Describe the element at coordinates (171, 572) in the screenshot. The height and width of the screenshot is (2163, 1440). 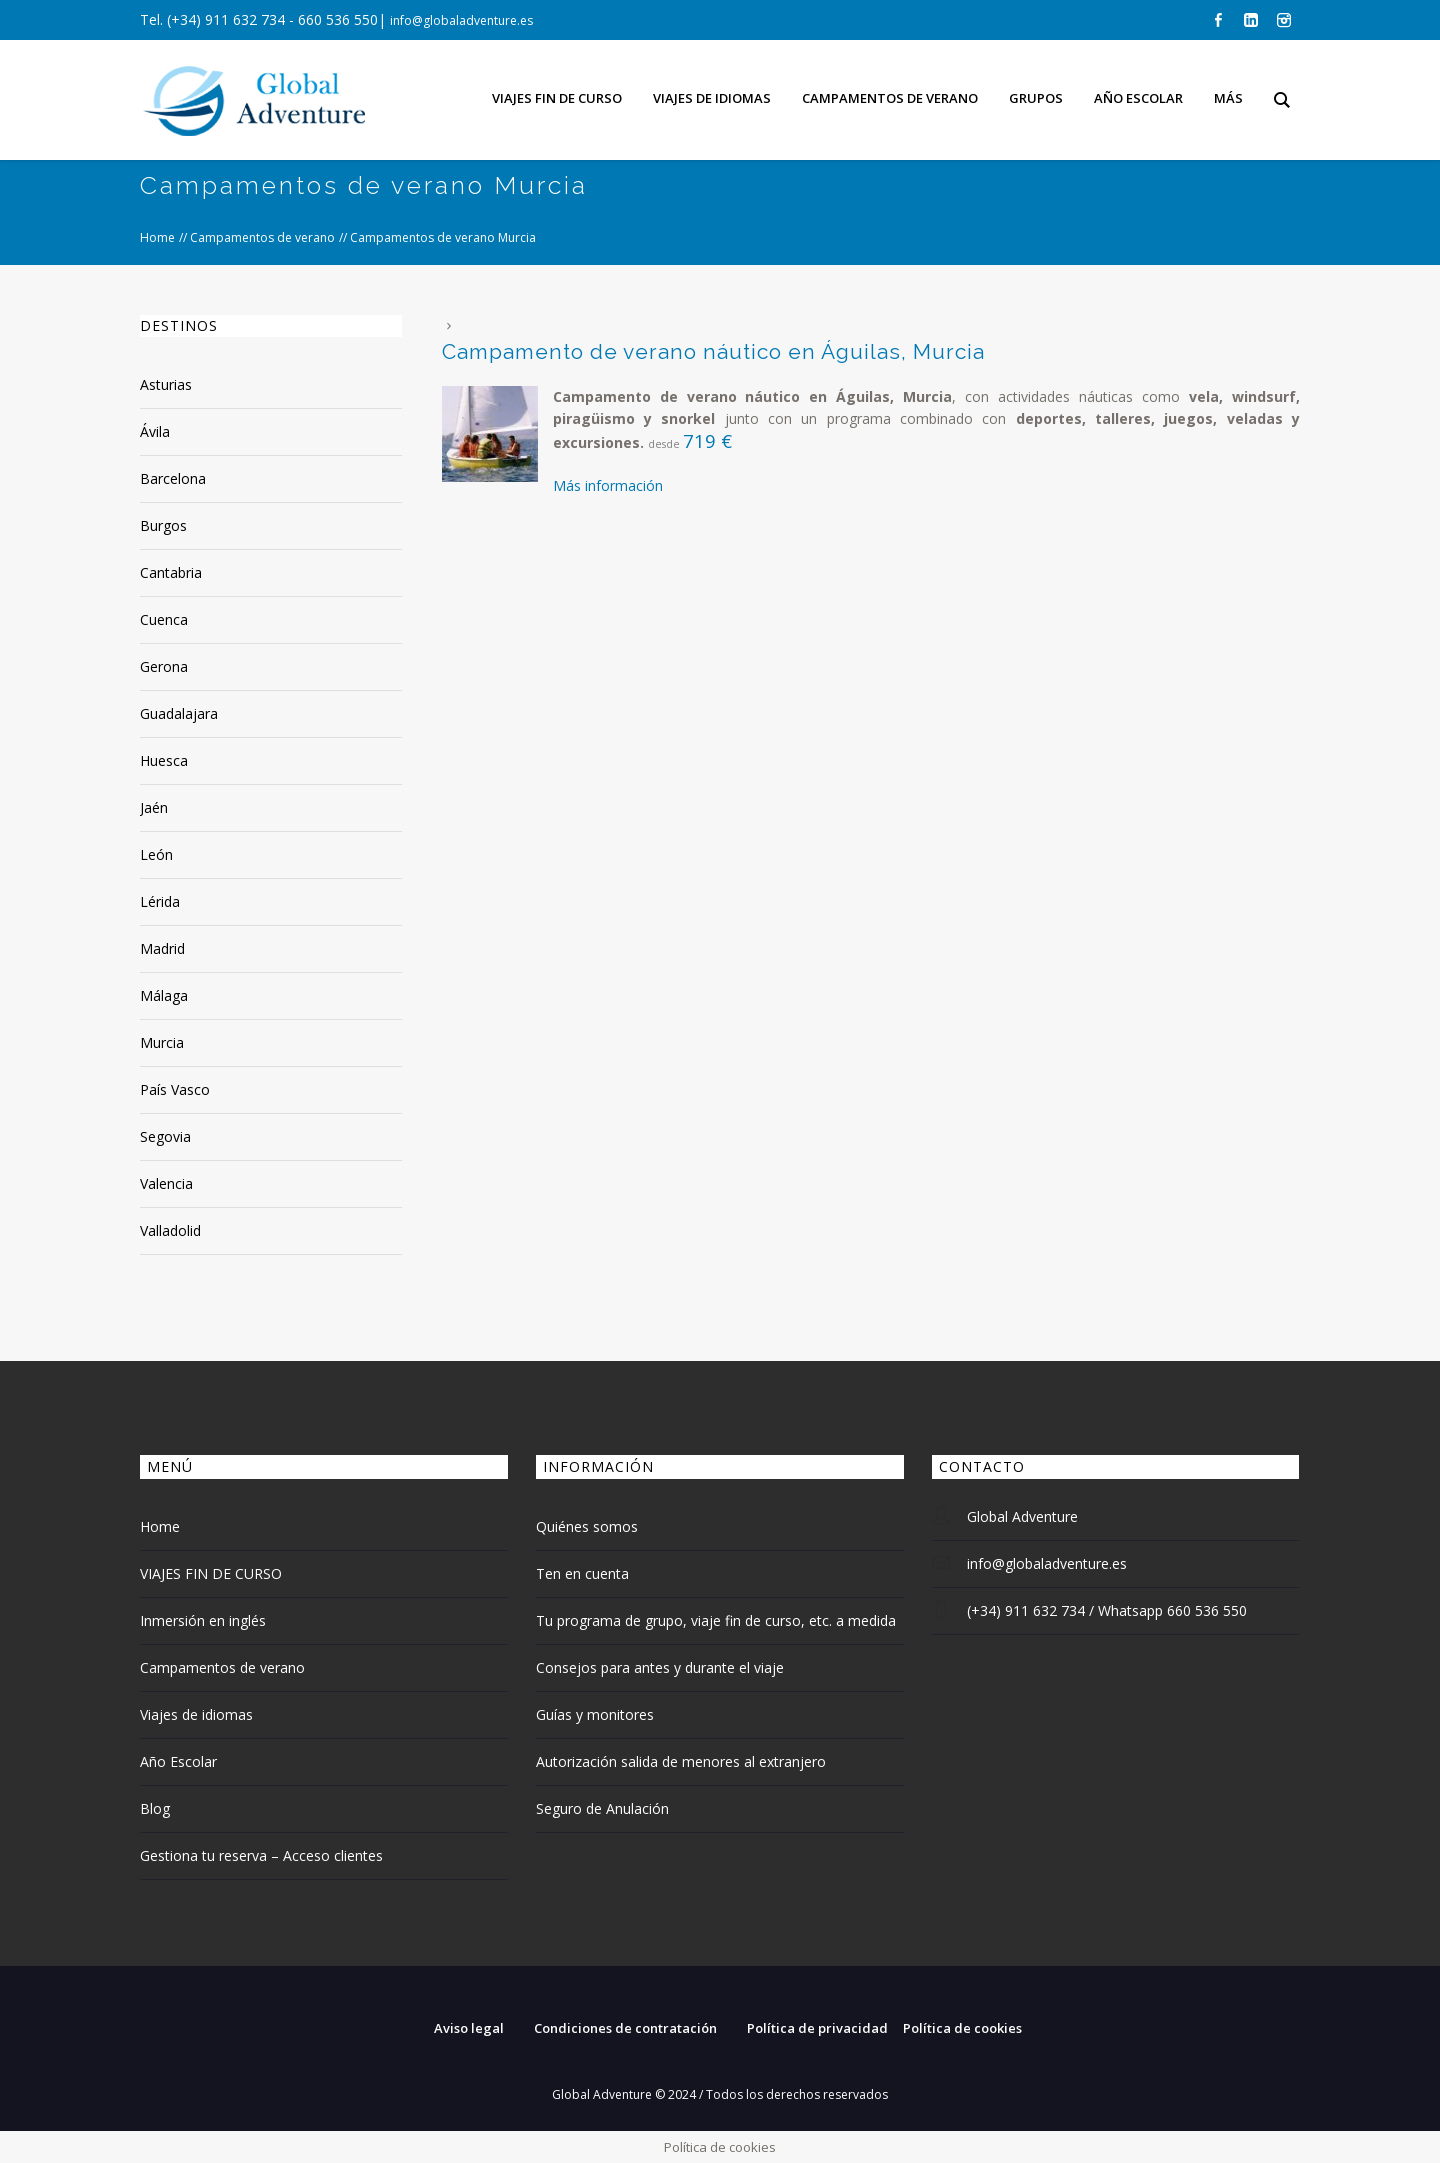
I see `Cantabria` at that location.